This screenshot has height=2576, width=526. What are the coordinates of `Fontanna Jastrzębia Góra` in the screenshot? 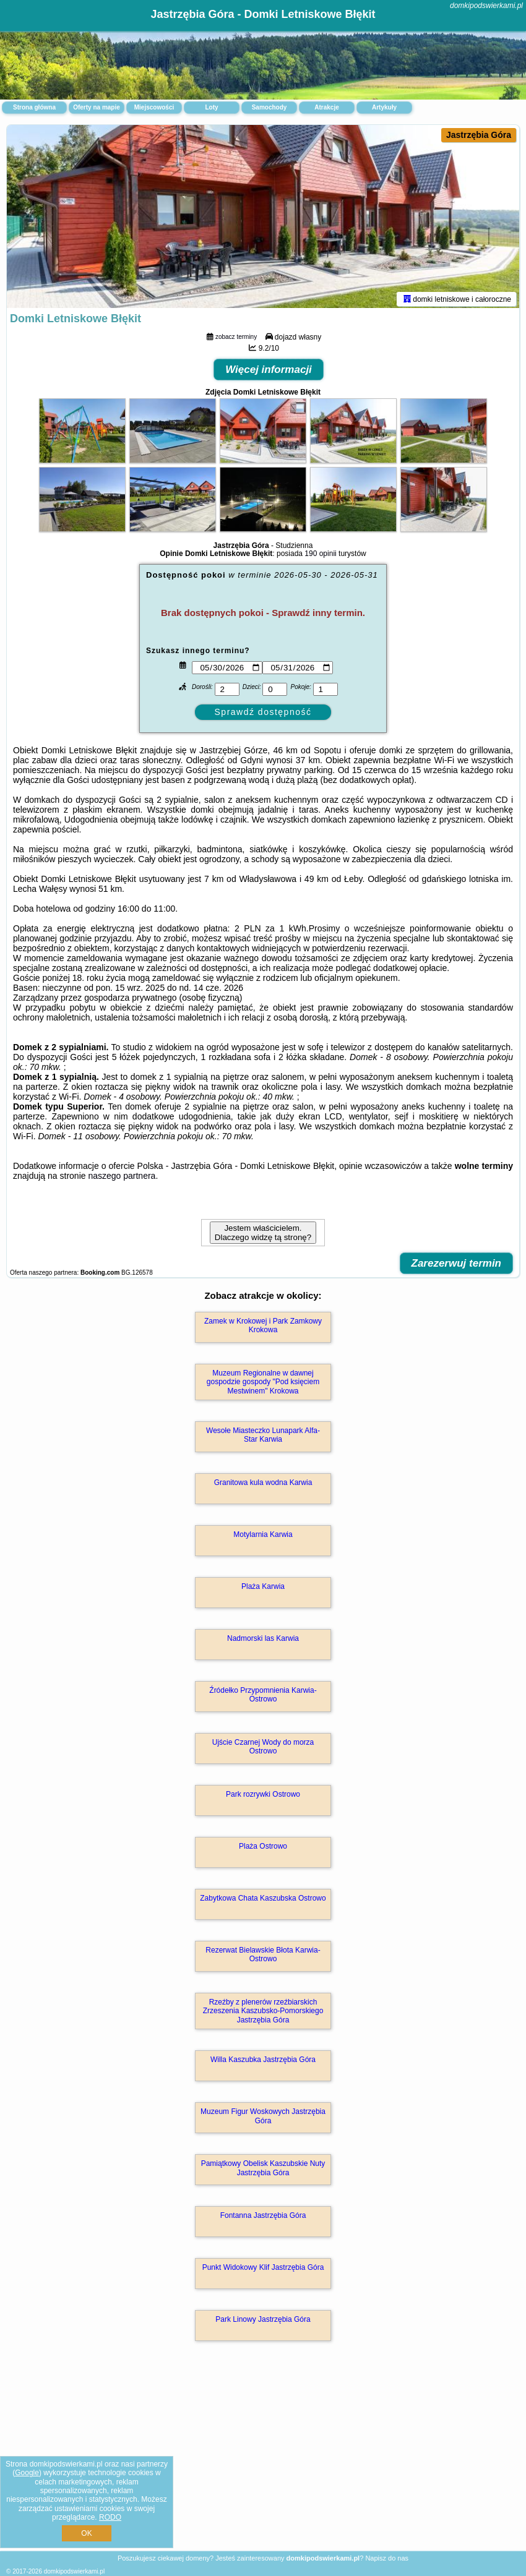 It's located at (263, 2218).